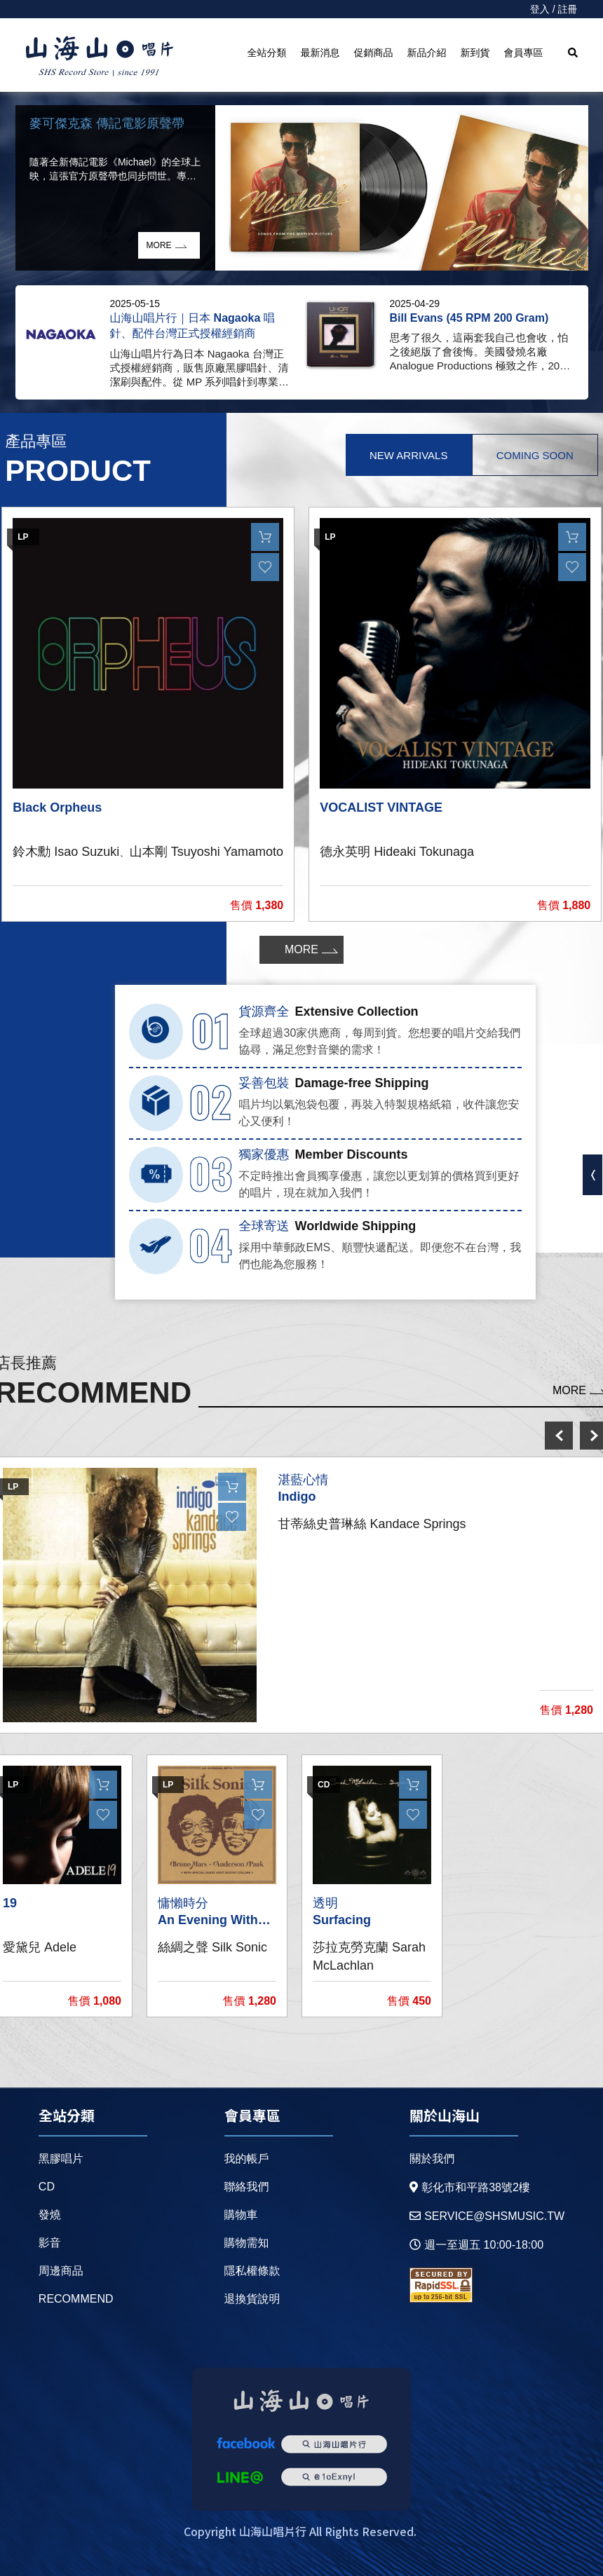  I want to click on 購物需知, so click(246, 2243).